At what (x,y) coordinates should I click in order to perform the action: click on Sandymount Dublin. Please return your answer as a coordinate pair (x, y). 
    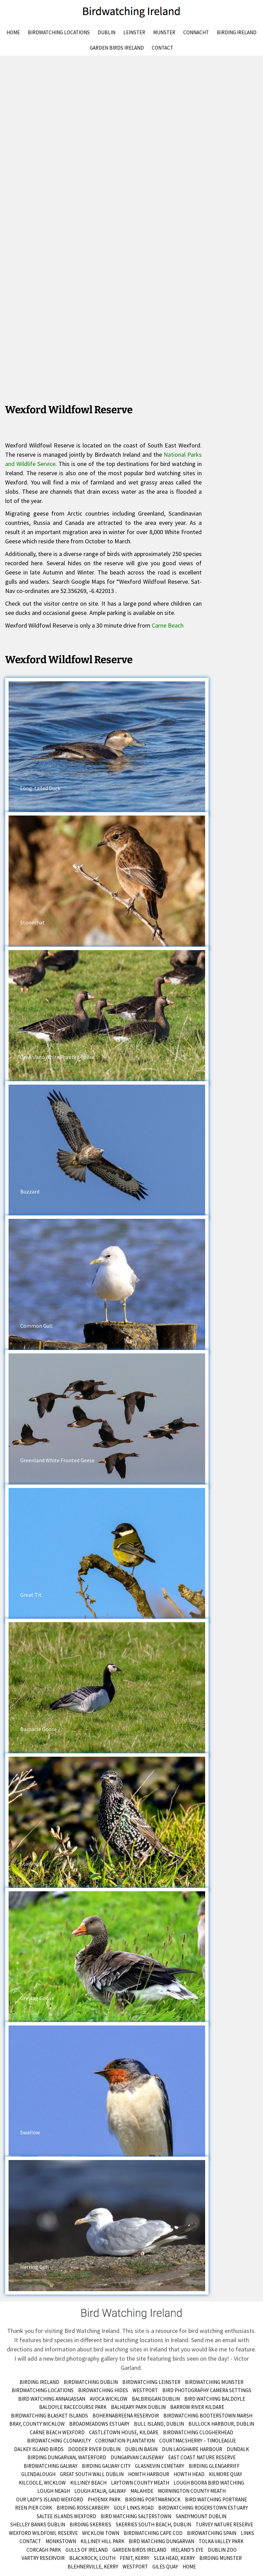
    Looking at the image, I should click on (201, 2516).